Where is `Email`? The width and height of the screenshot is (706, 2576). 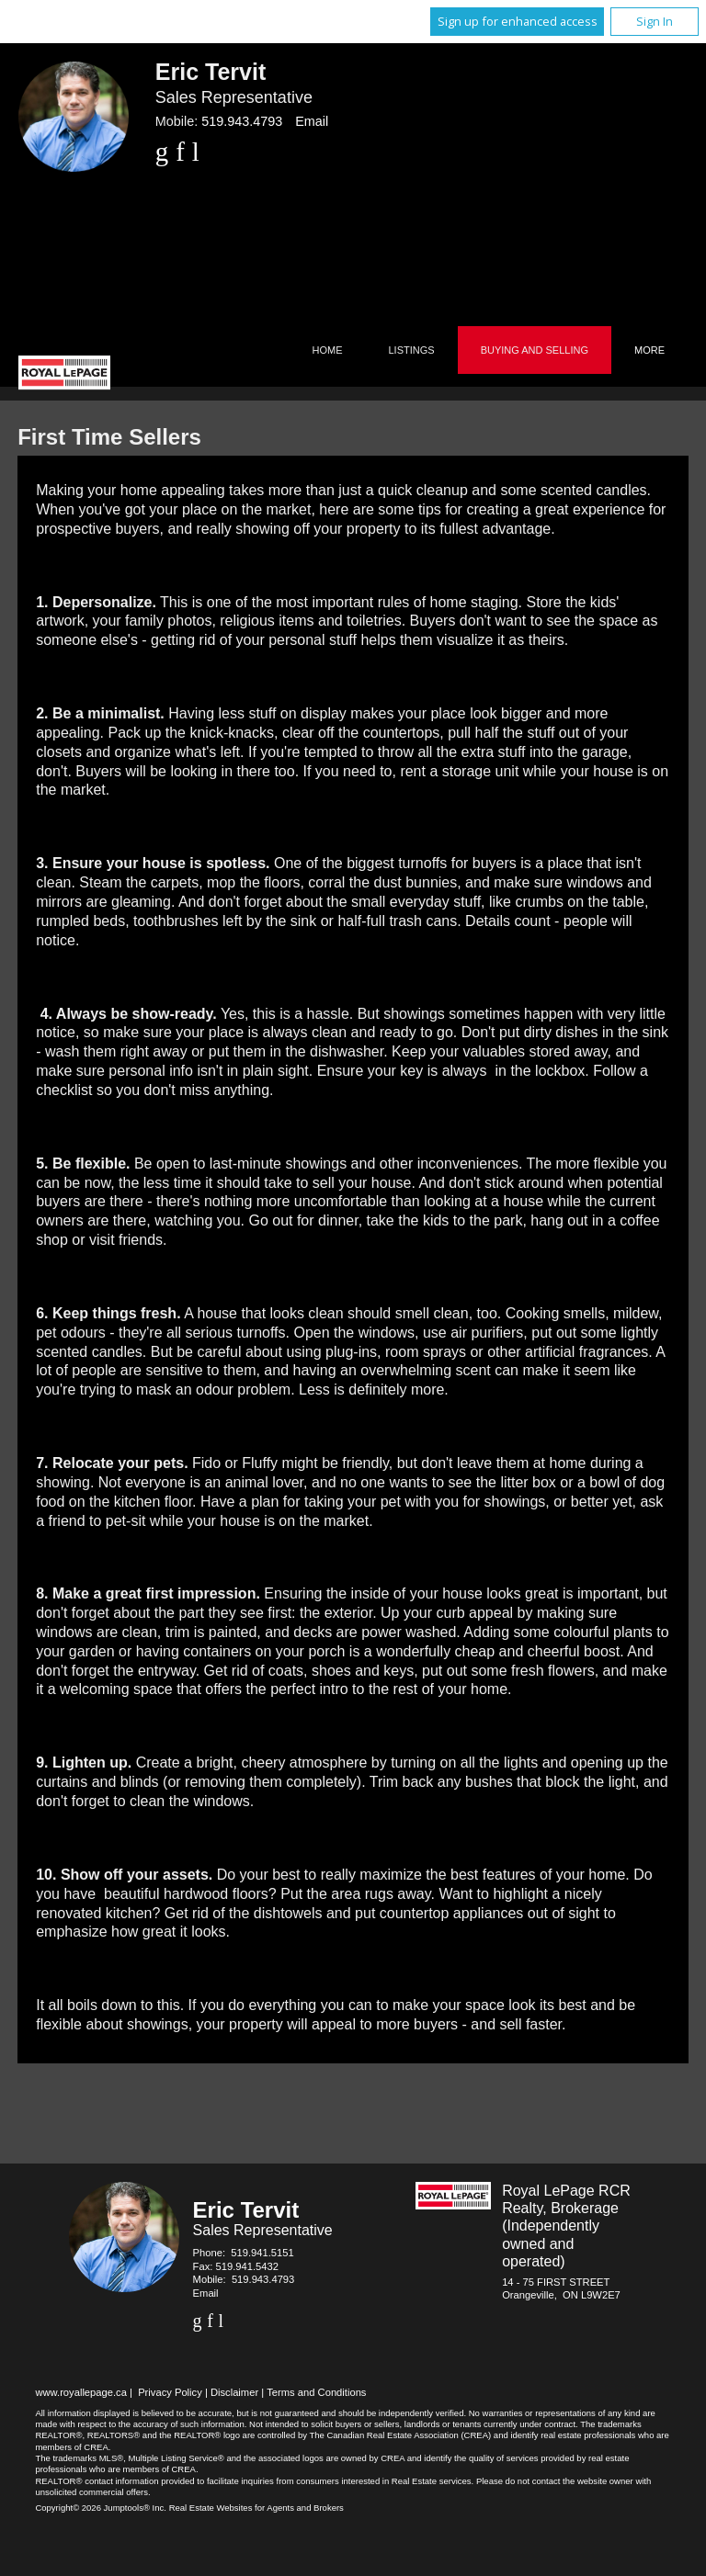
Email is located at coordinates (311, 121).